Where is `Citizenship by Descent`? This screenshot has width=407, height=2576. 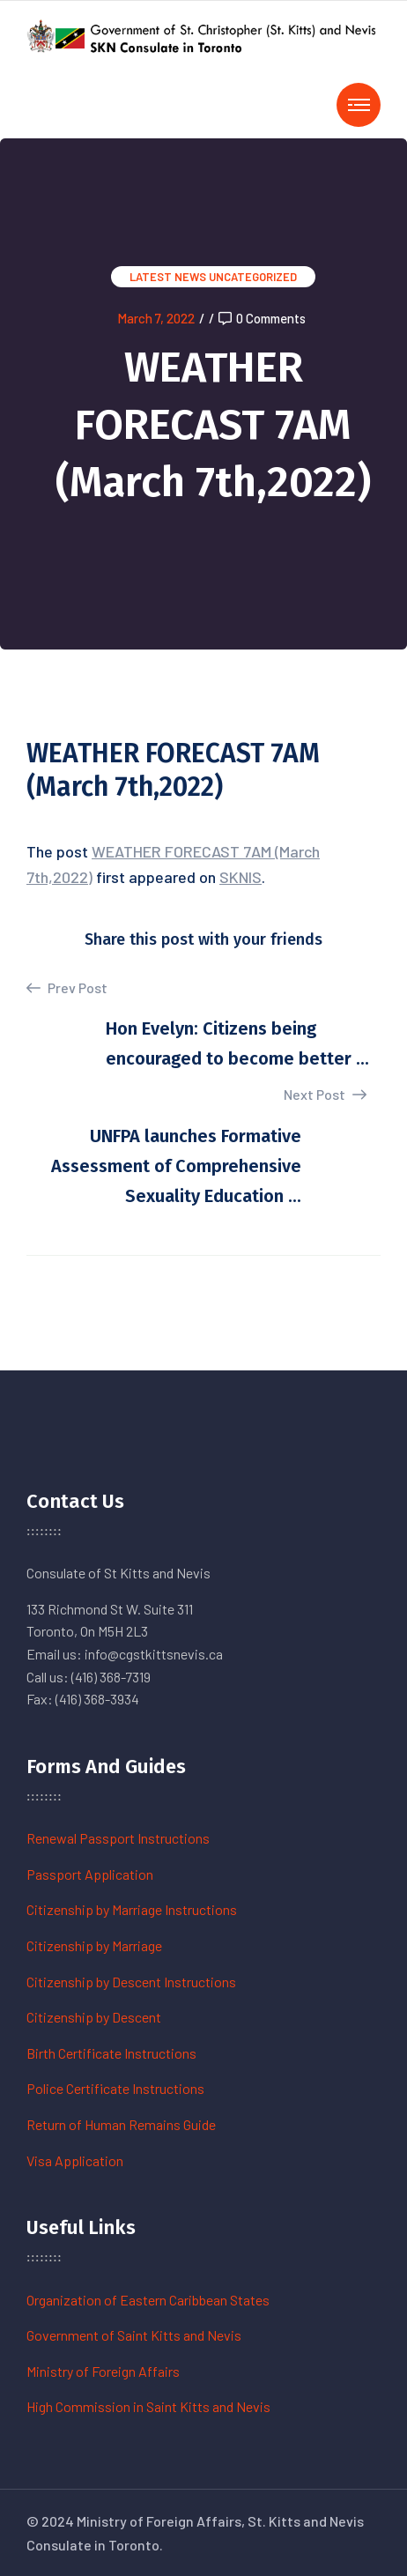 Citizenship by Descent is located at coordinates (93, 2016).